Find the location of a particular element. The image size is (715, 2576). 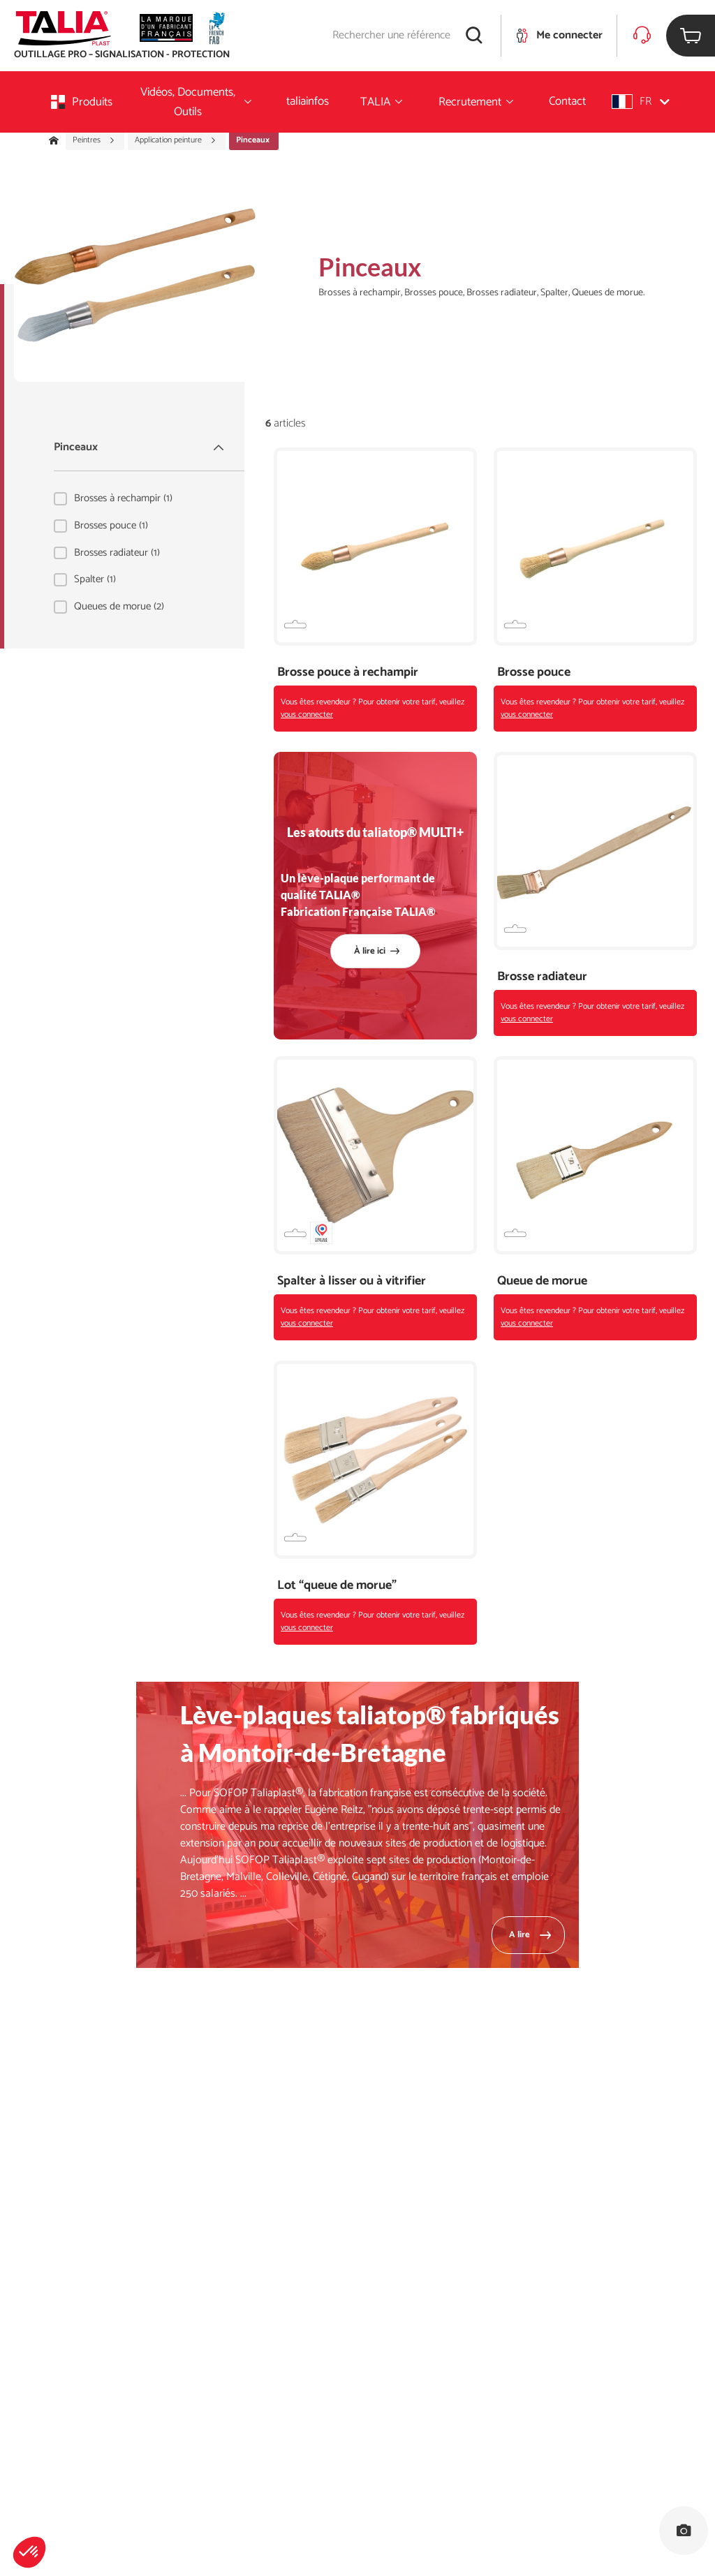

Brosse pouce is located at coordinates (533, 672).